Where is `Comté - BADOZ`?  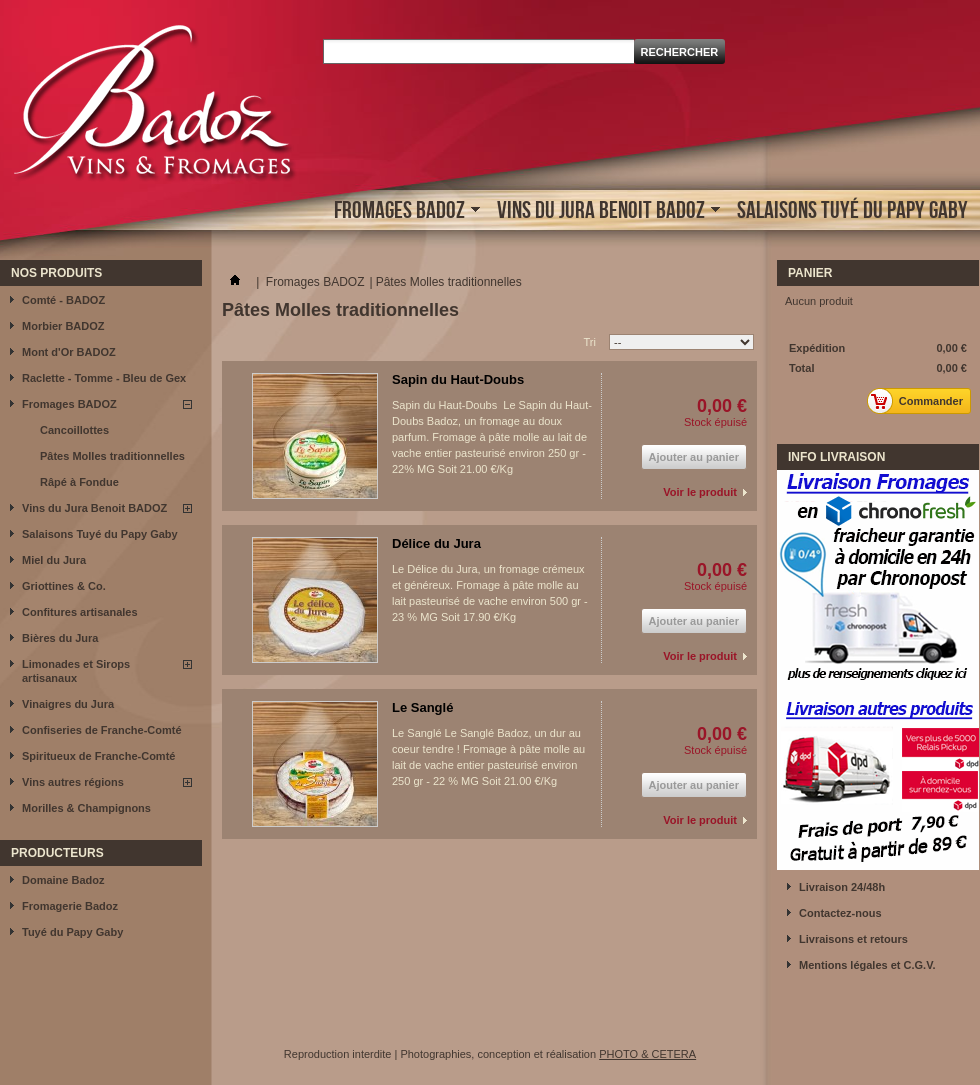 Comté - BADOZ is located at coordinates (63, 300).